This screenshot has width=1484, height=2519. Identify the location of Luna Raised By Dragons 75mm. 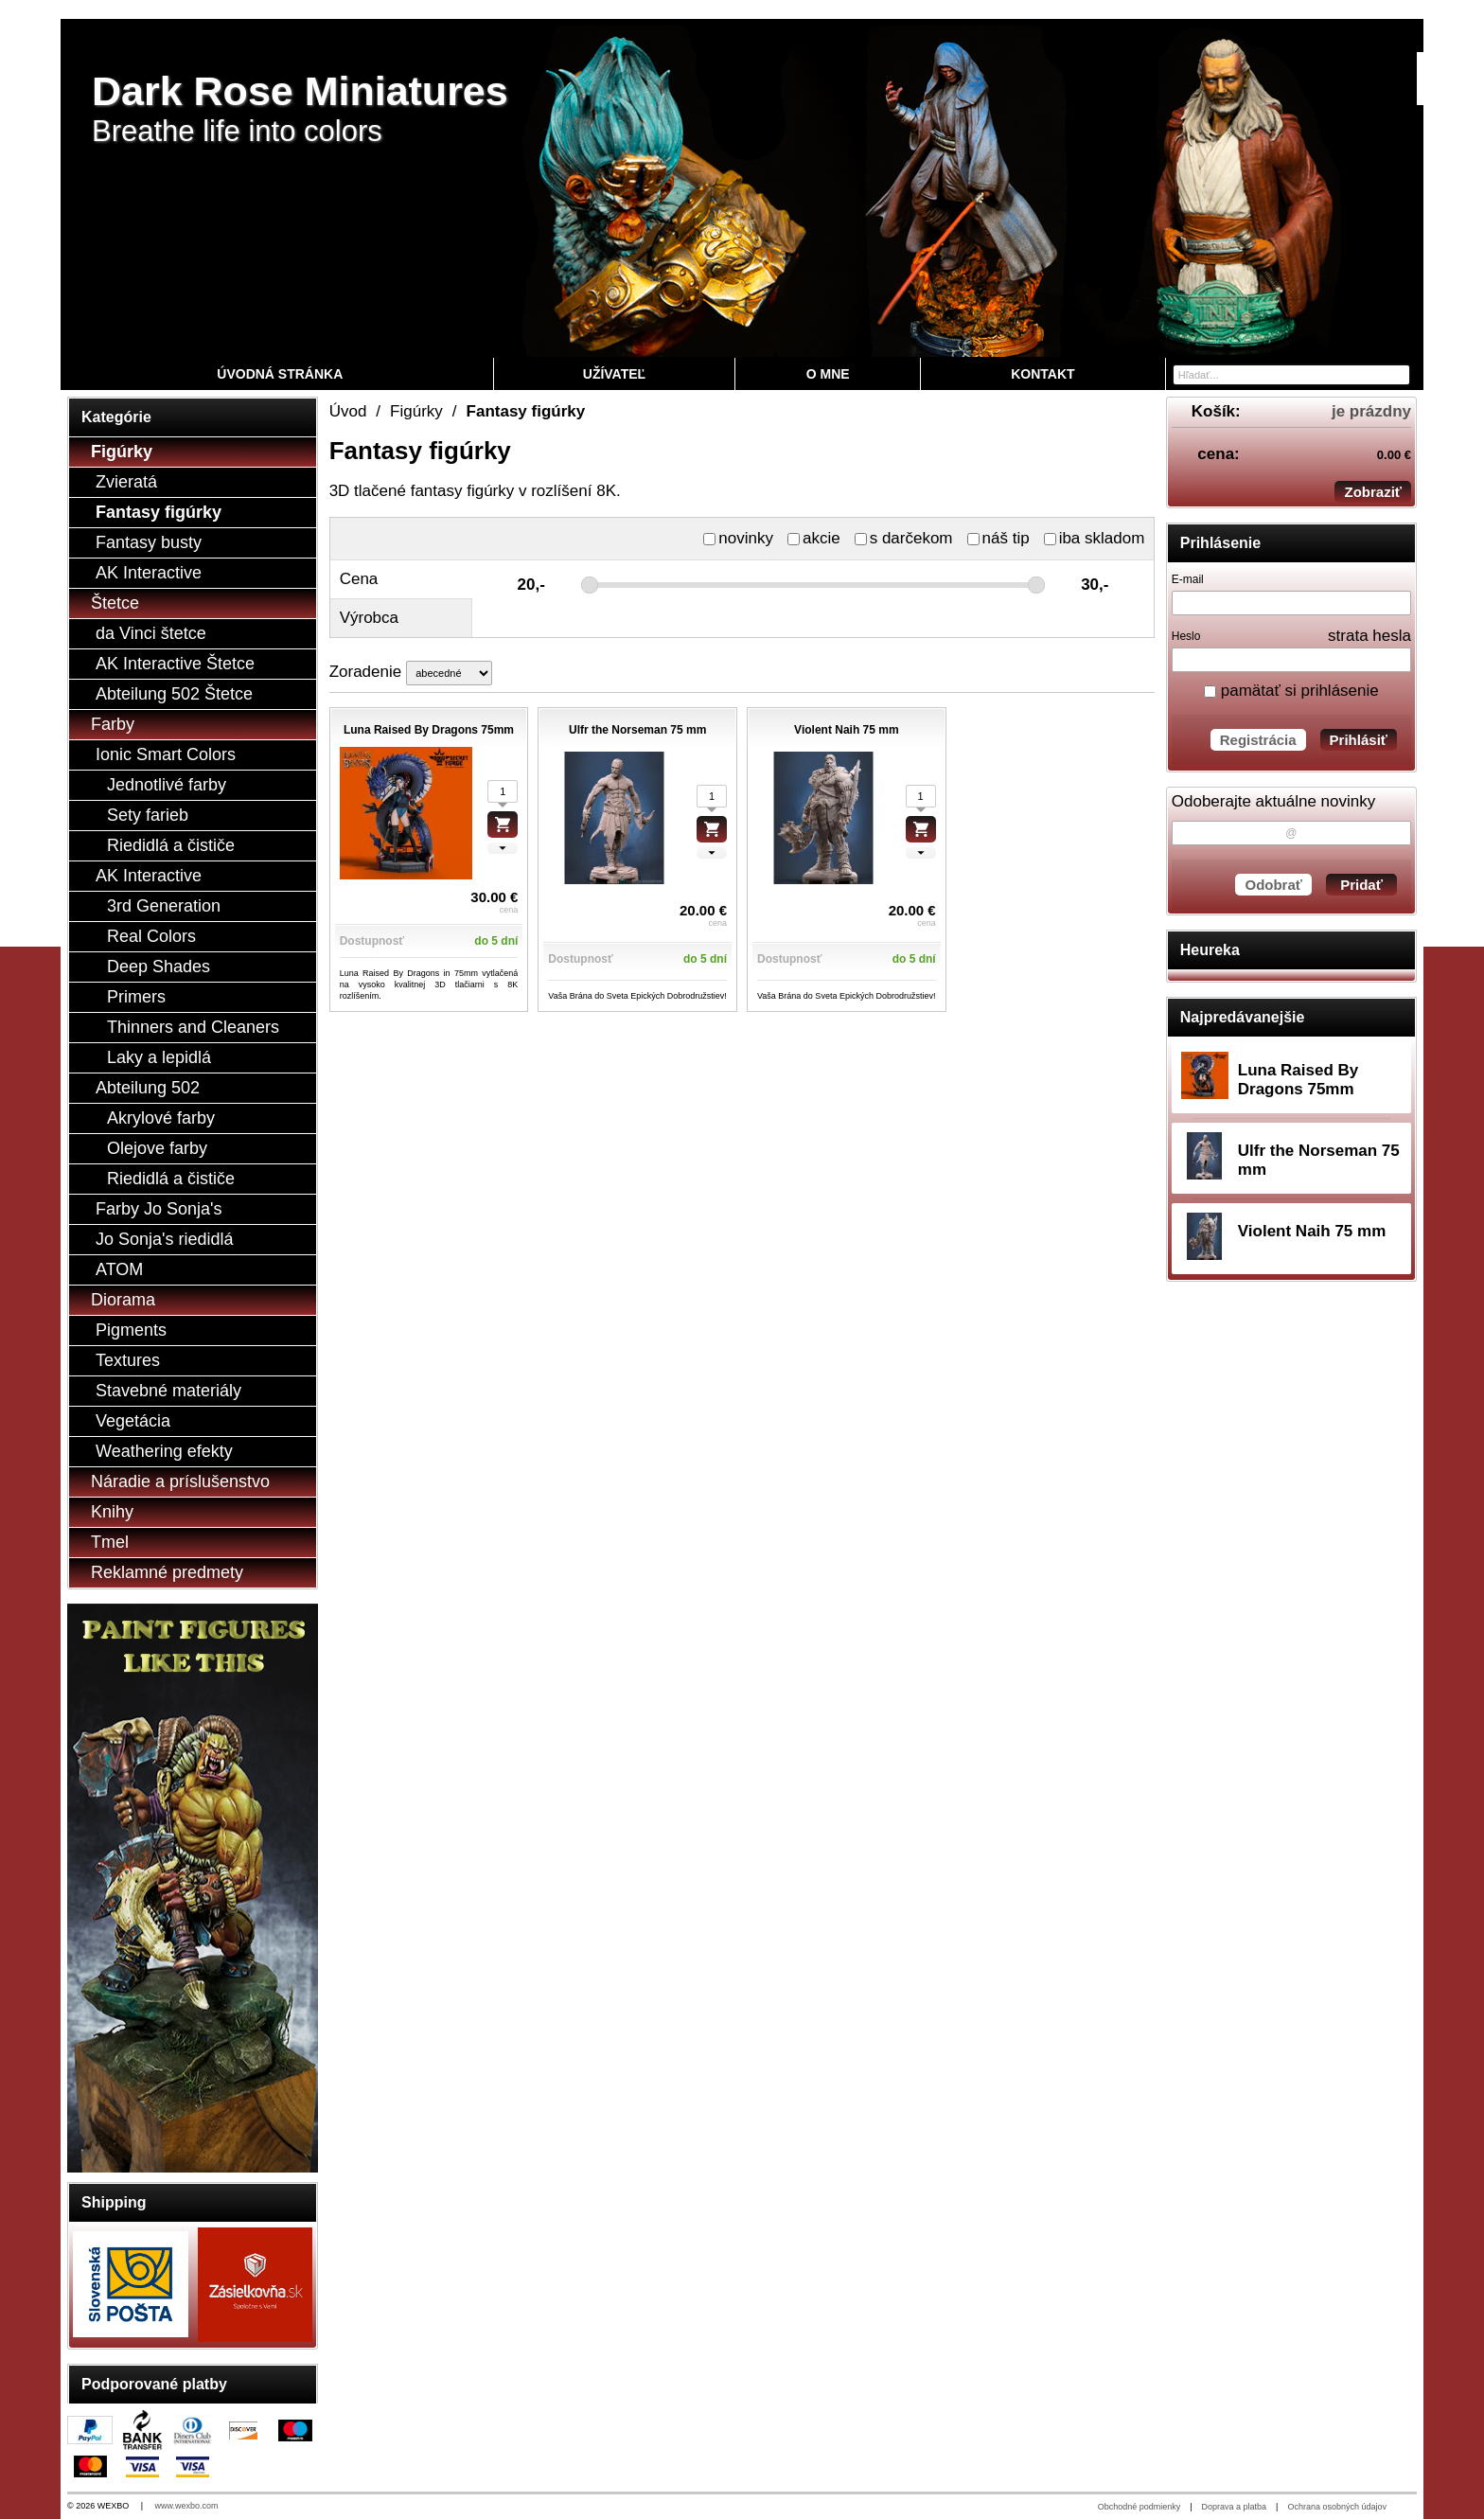
(1298, 1079).